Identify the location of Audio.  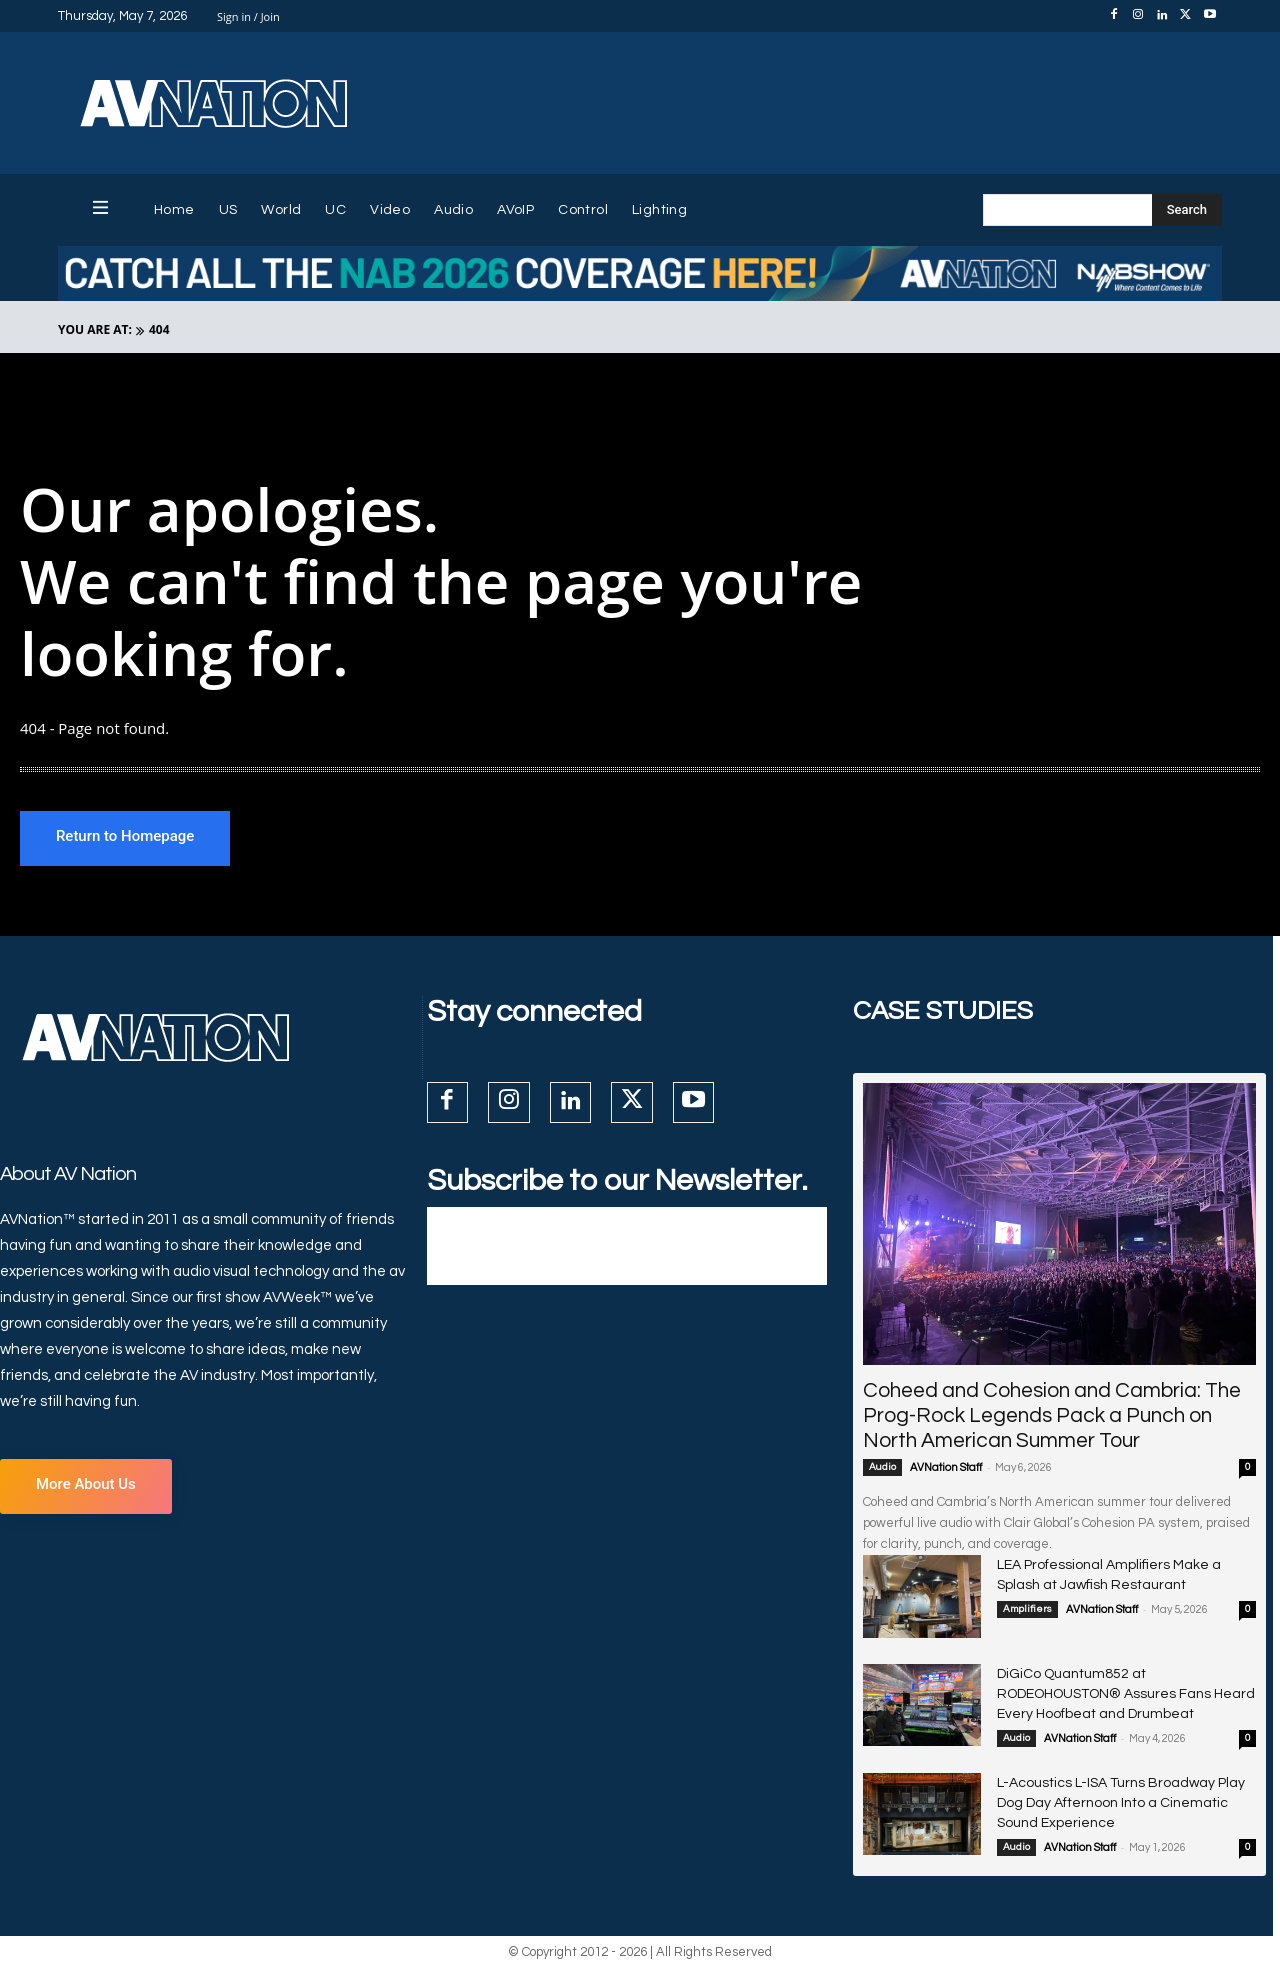
(882, 1467).